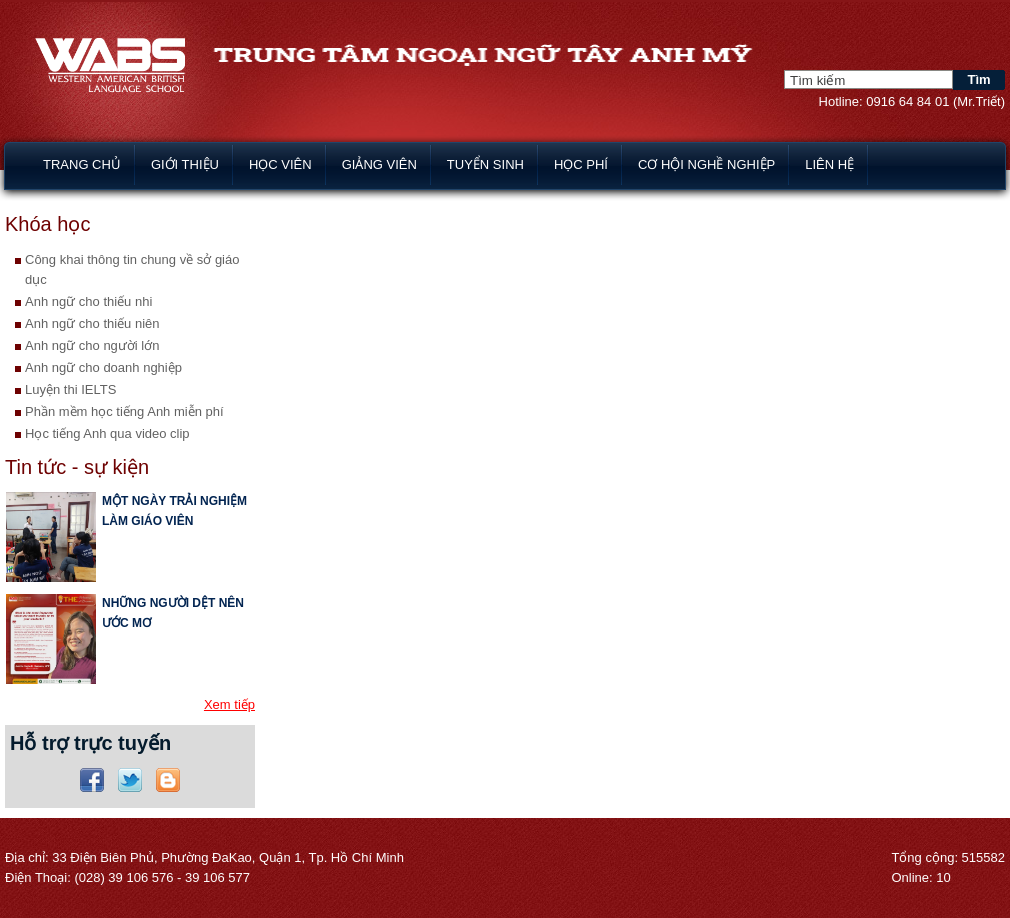 This screenshot has width=1010, height=918. What do you see at coordinates (107, 433) in the screenshot?
I see `Học tiếng Anh qua video clip` at bounding box center [107, 433].